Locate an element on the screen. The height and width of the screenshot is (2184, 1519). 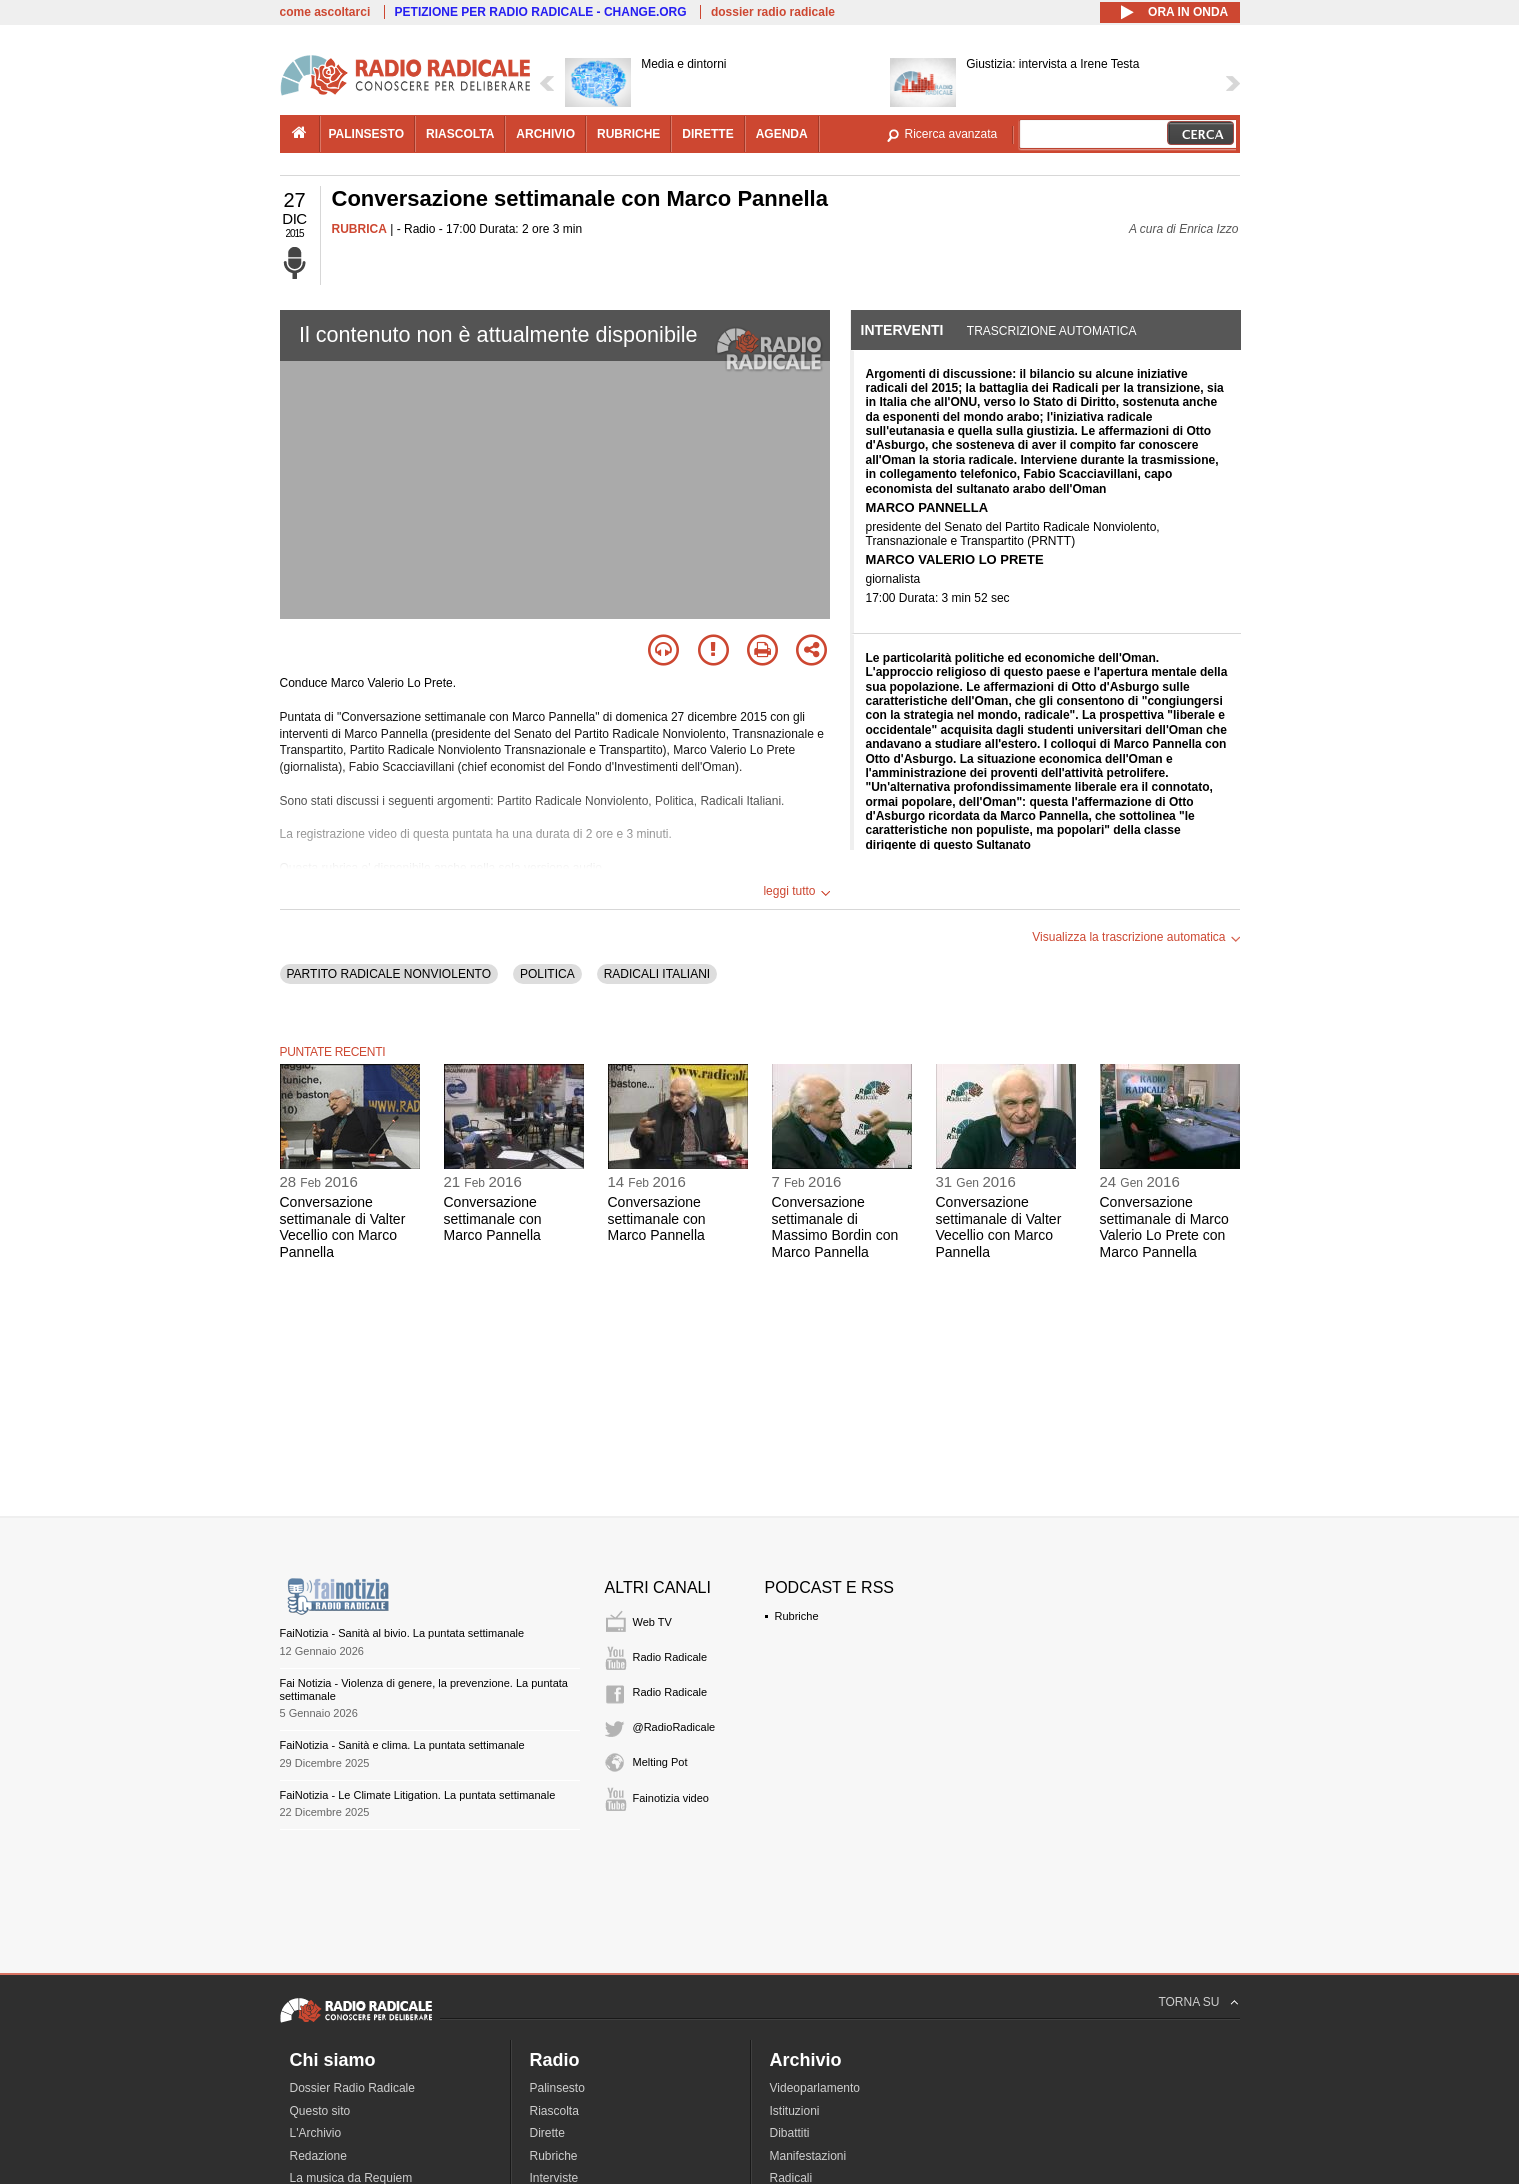
palinsesto is located at coordinates (367, 134).